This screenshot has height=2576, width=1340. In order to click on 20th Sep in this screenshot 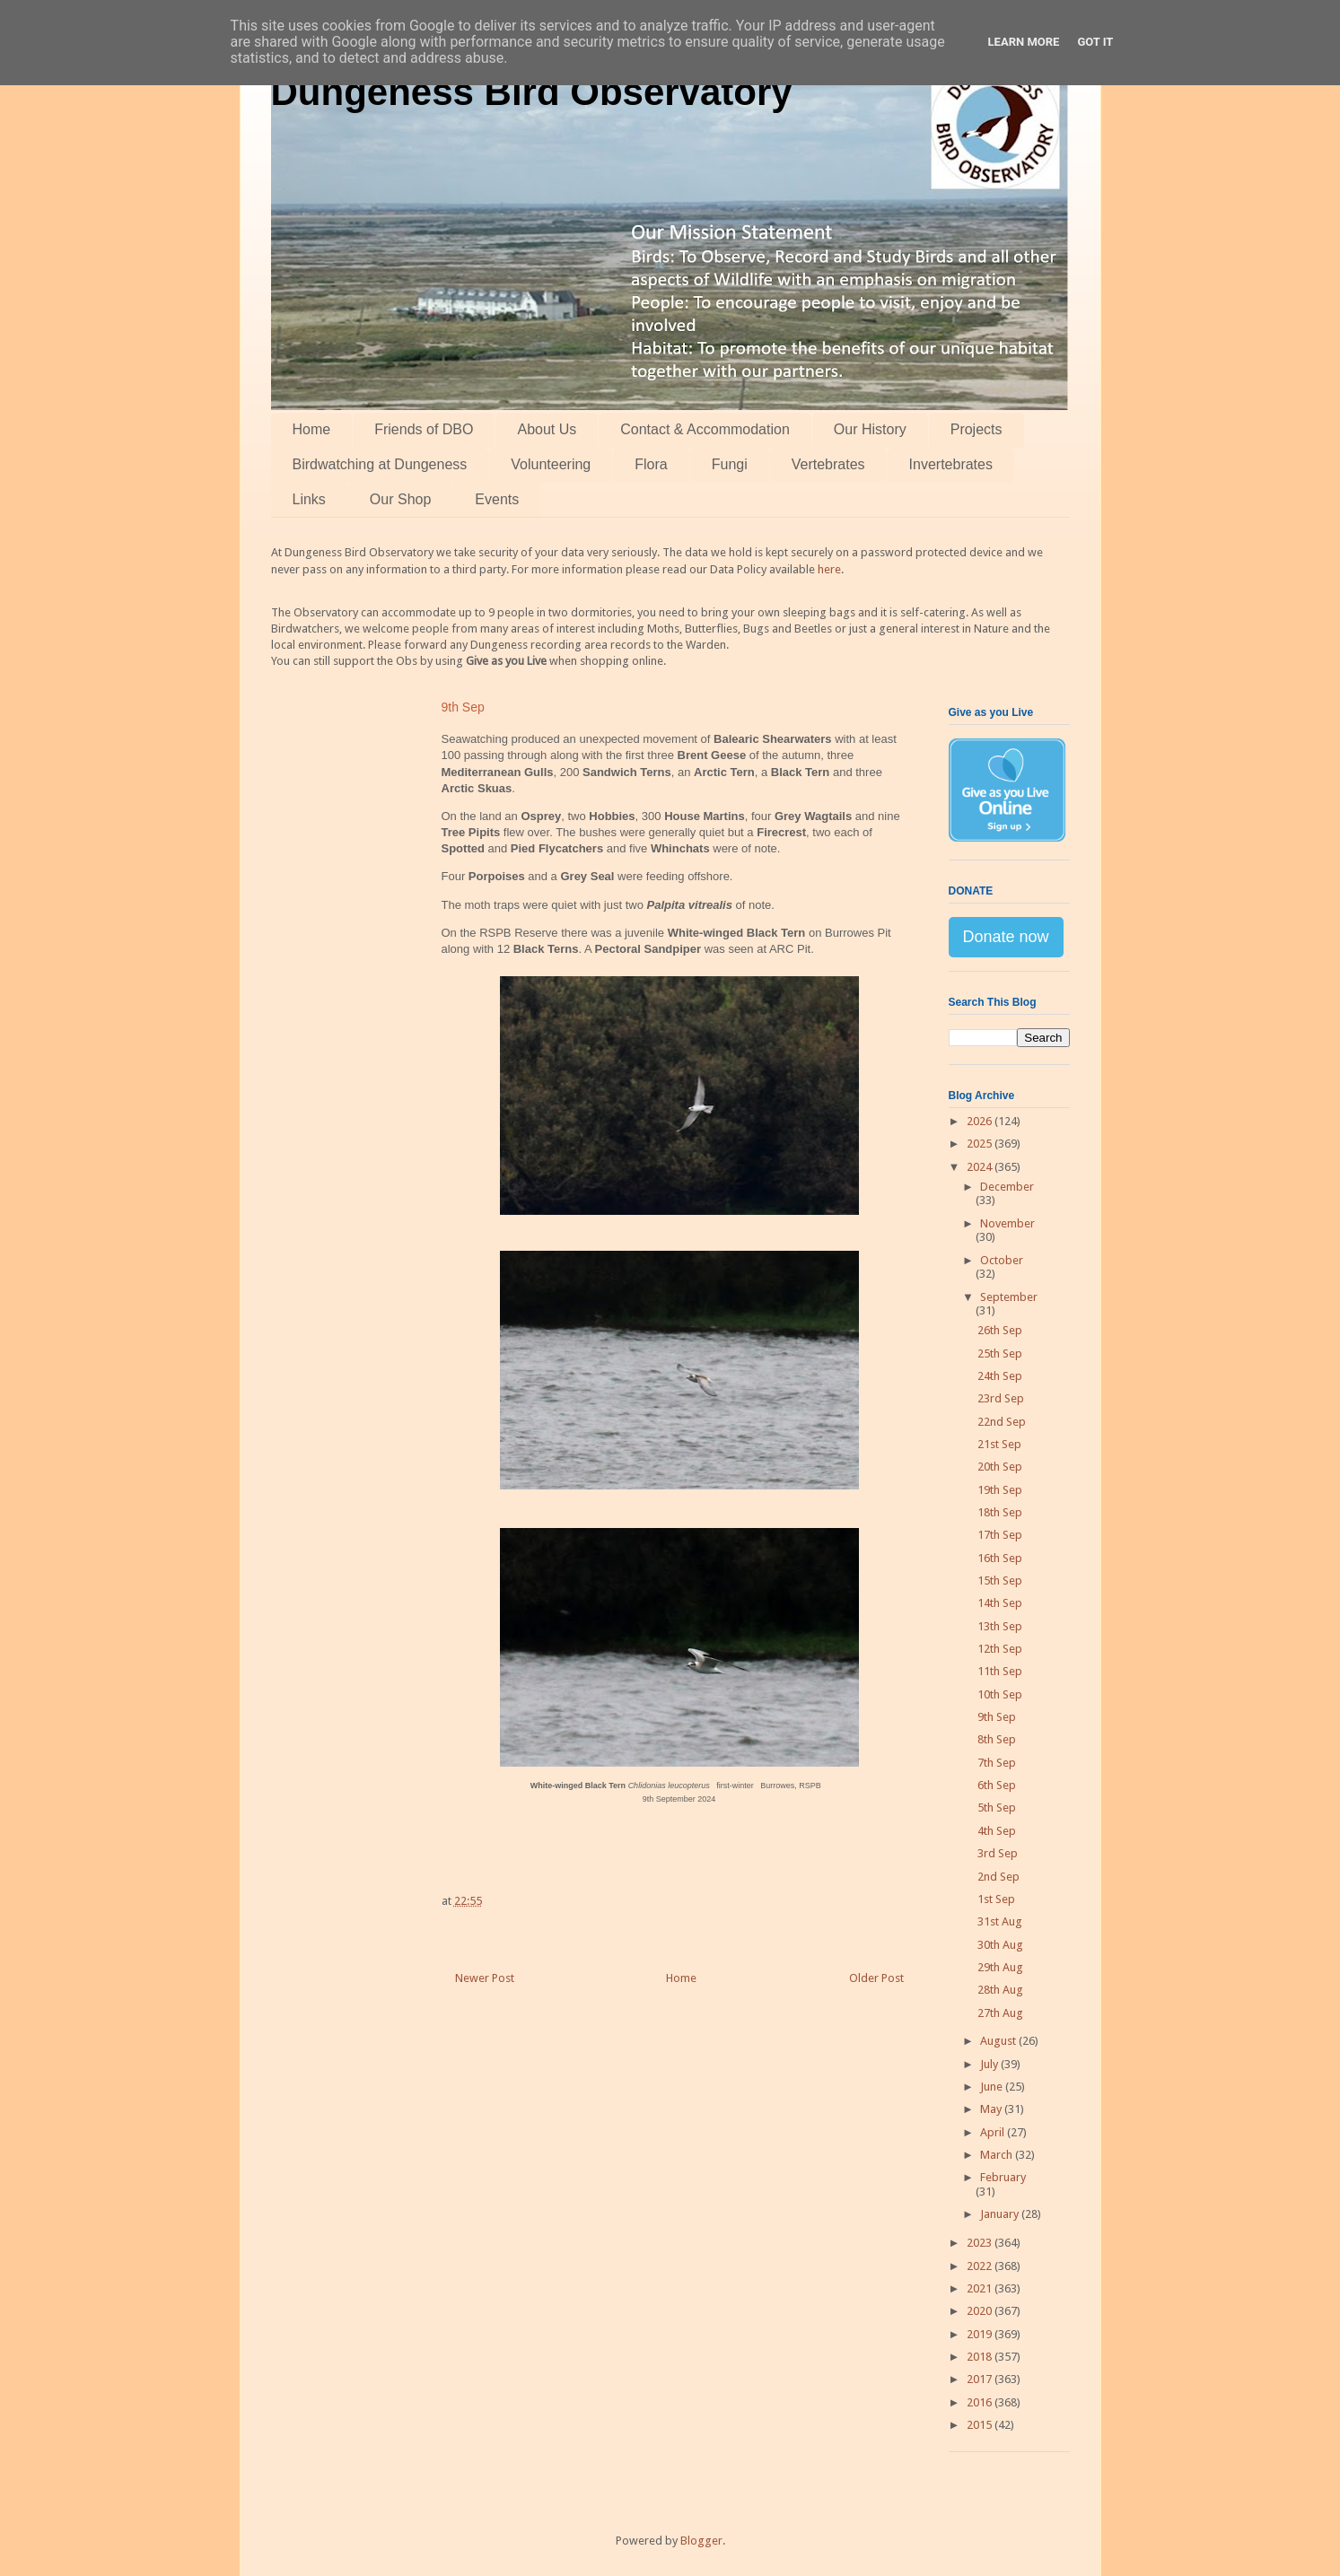, I will do `click(999, 1466)`.